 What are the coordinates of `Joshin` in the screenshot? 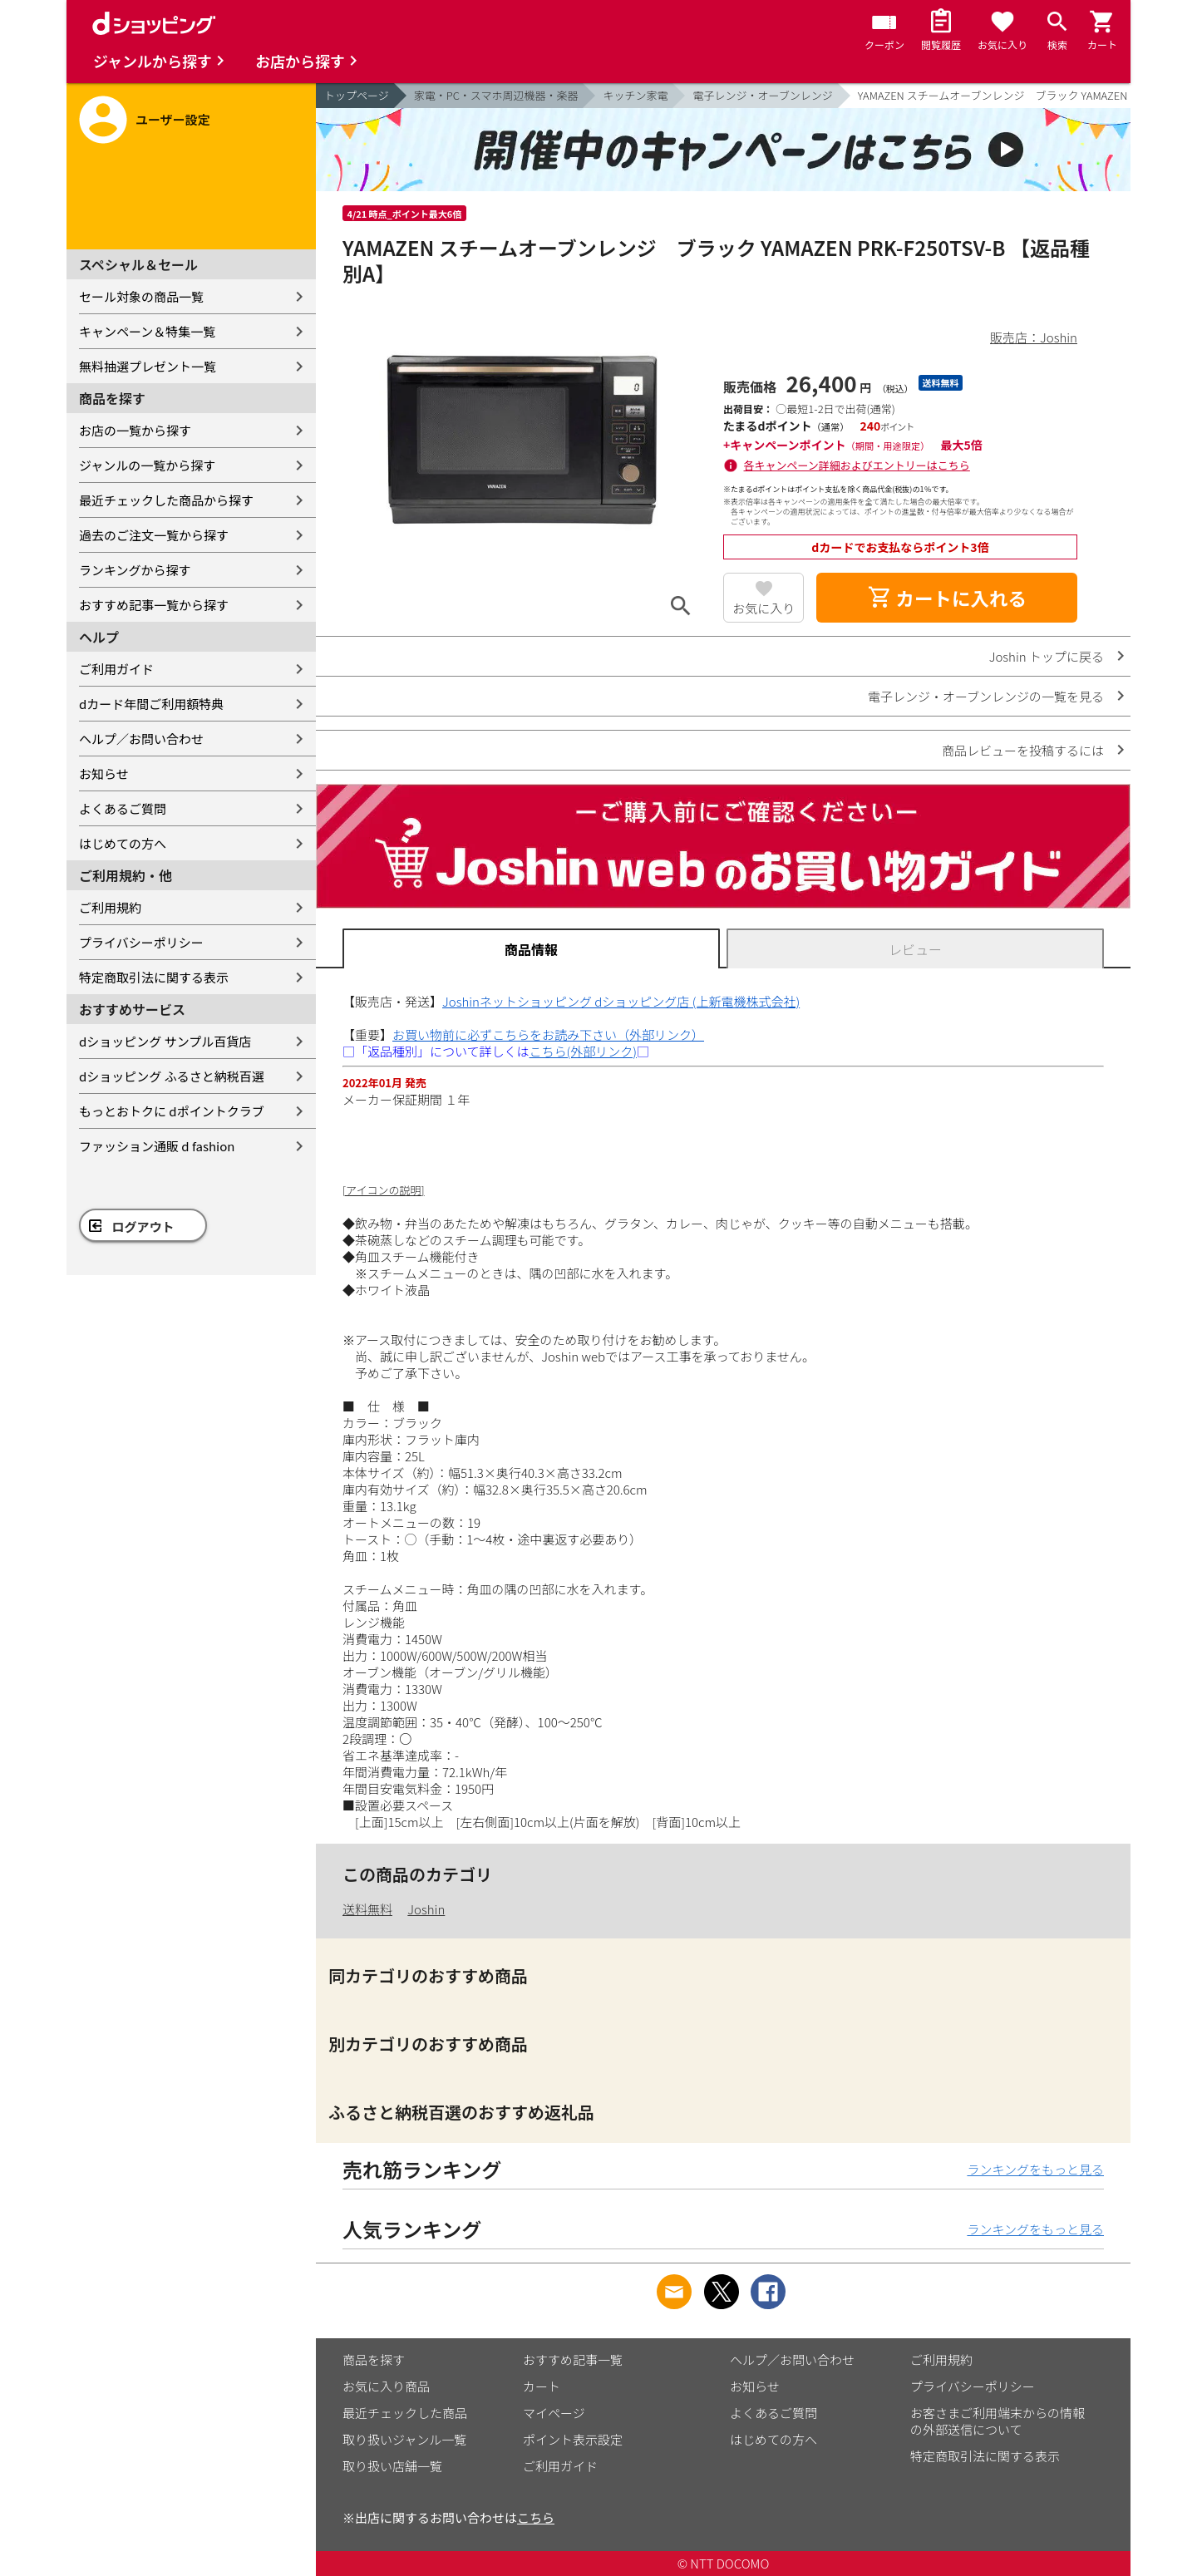 It's located at (426, 1909).